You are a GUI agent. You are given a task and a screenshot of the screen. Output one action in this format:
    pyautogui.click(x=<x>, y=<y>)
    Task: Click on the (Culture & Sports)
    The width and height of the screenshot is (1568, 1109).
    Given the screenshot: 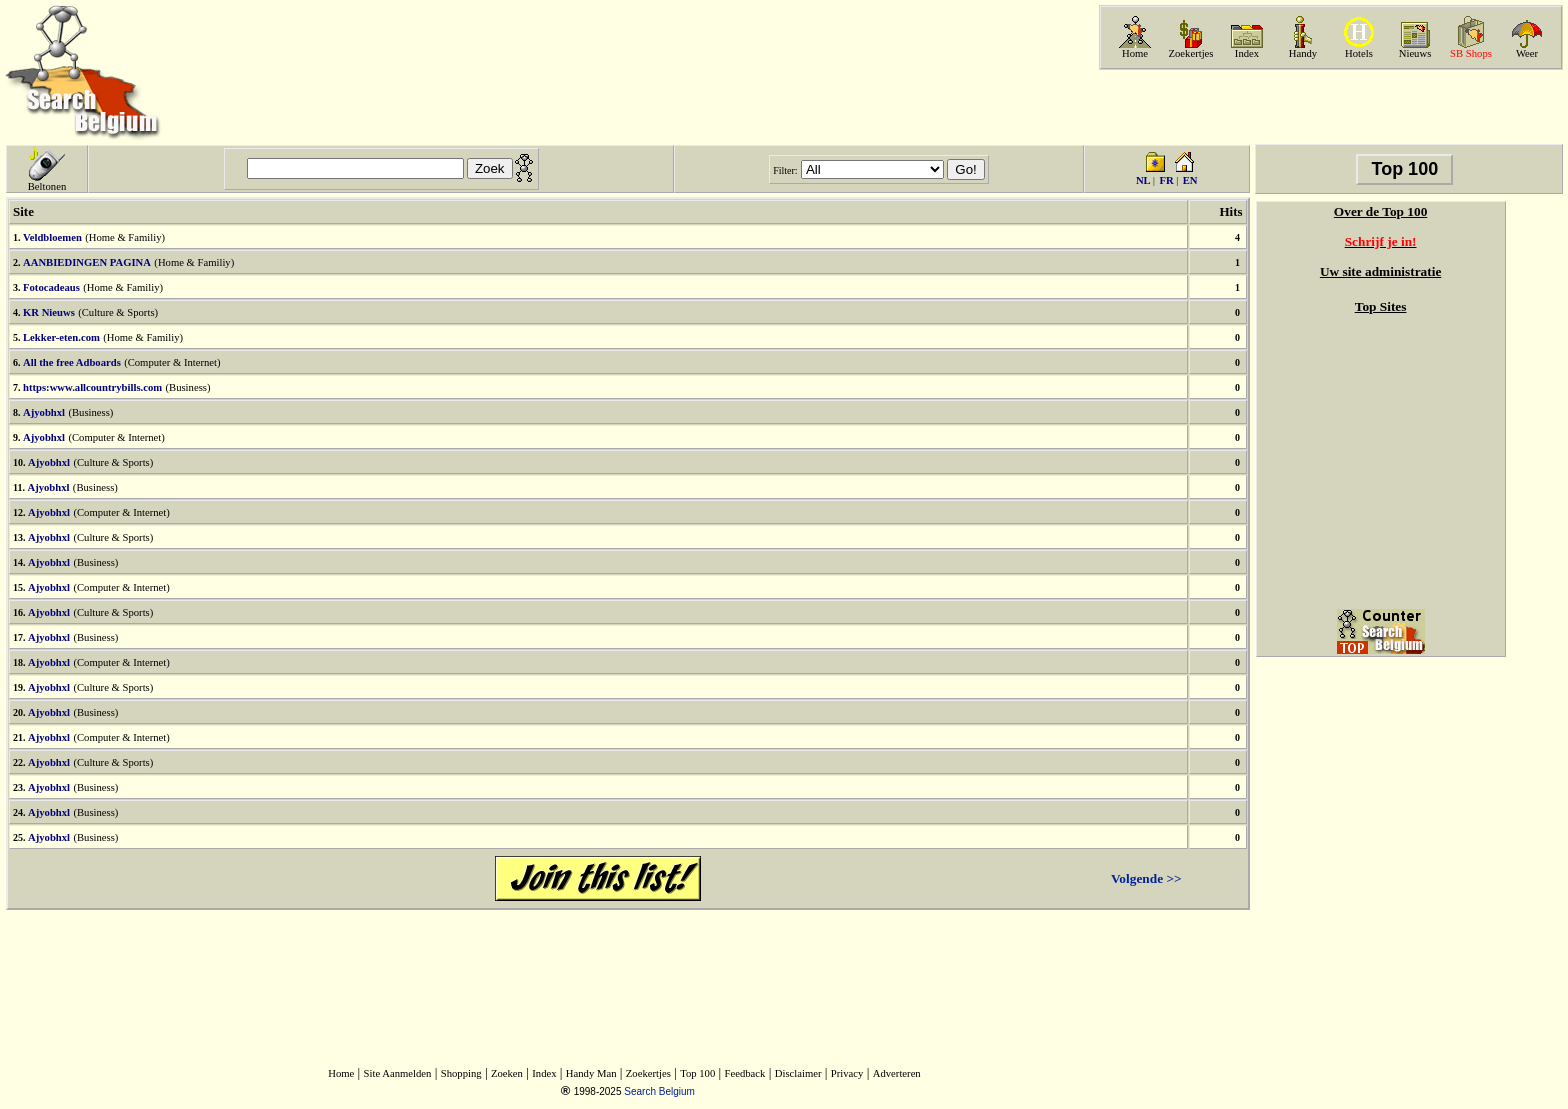 What is the action you would take?
    pyautogui.click(x=118, y=312)
    